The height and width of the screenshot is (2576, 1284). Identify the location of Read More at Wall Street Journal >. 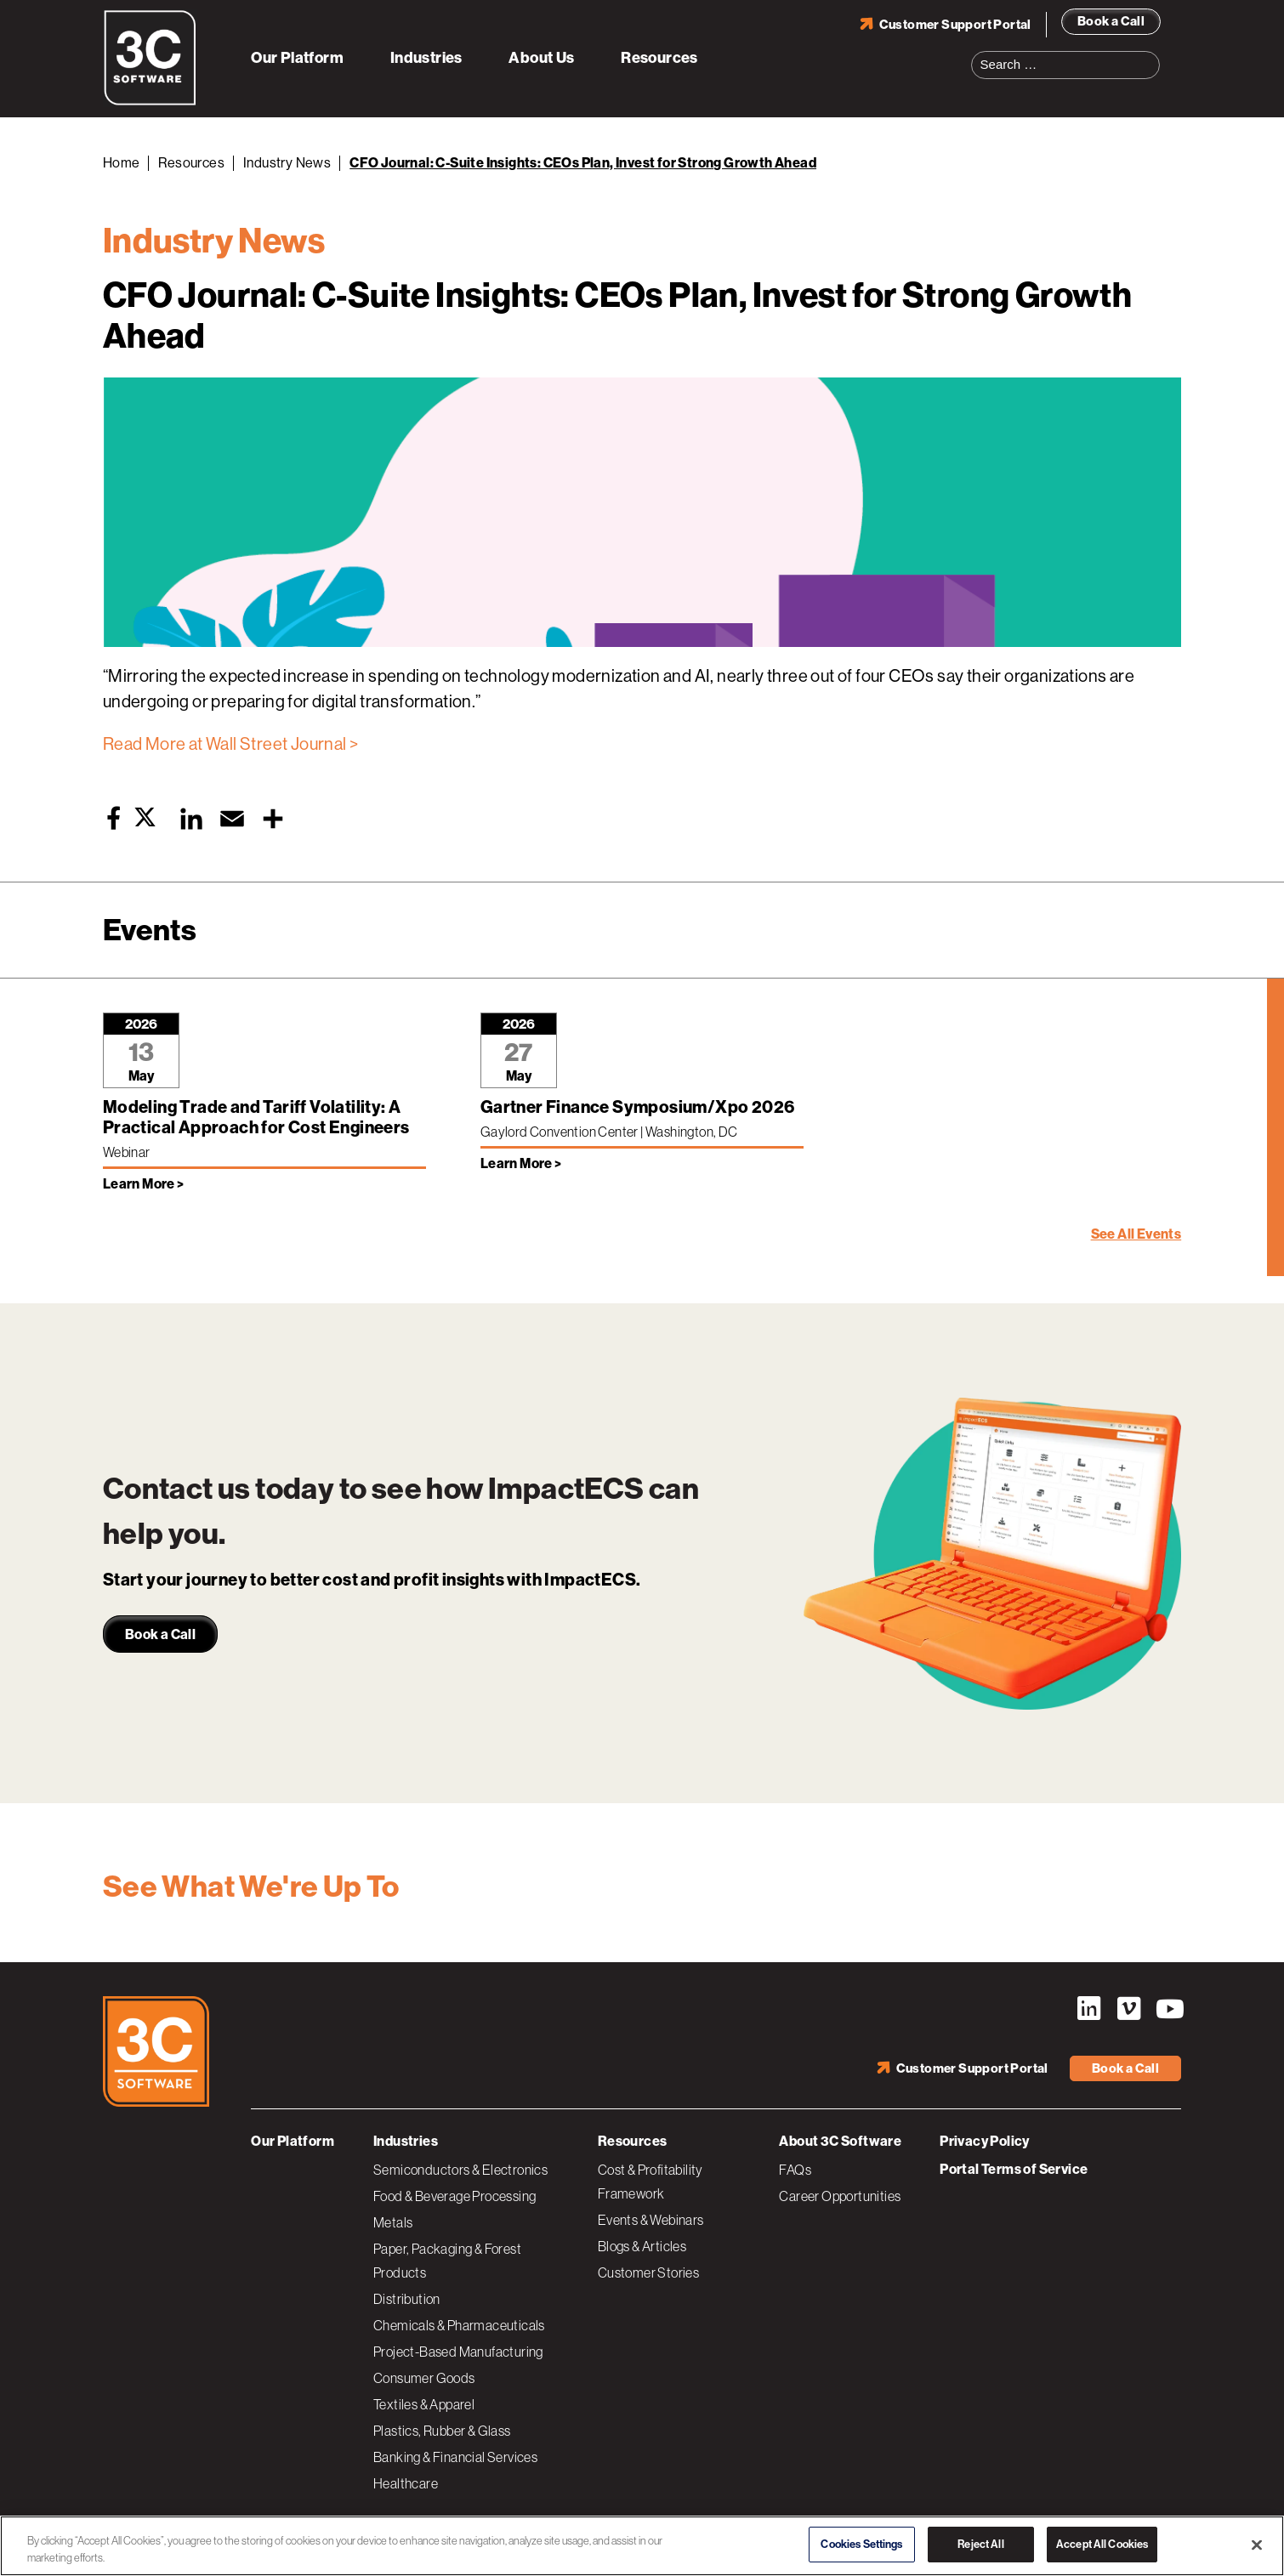
(231, 744).